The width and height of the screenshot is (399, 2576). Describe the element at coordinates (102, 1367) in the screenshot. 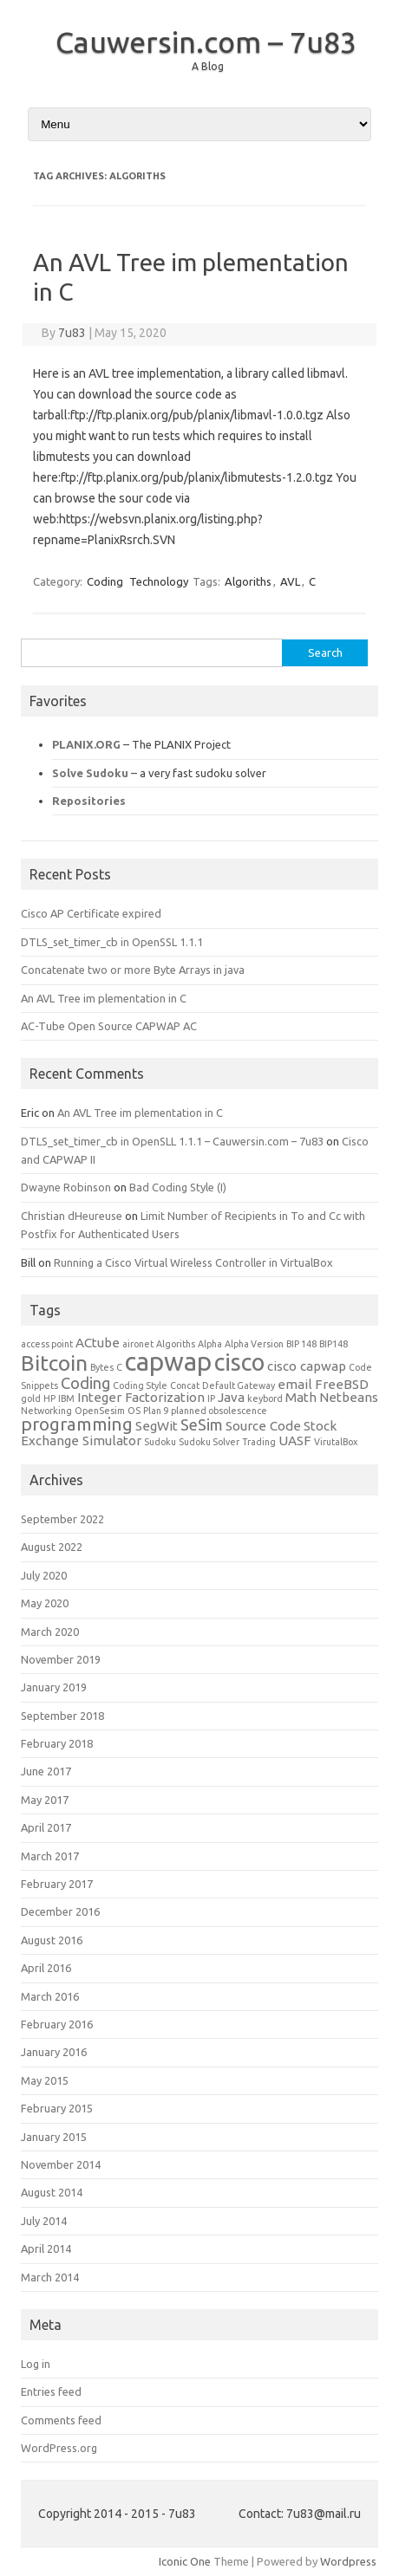

I see `Bytes [Bytes (1 item)]` at that location.